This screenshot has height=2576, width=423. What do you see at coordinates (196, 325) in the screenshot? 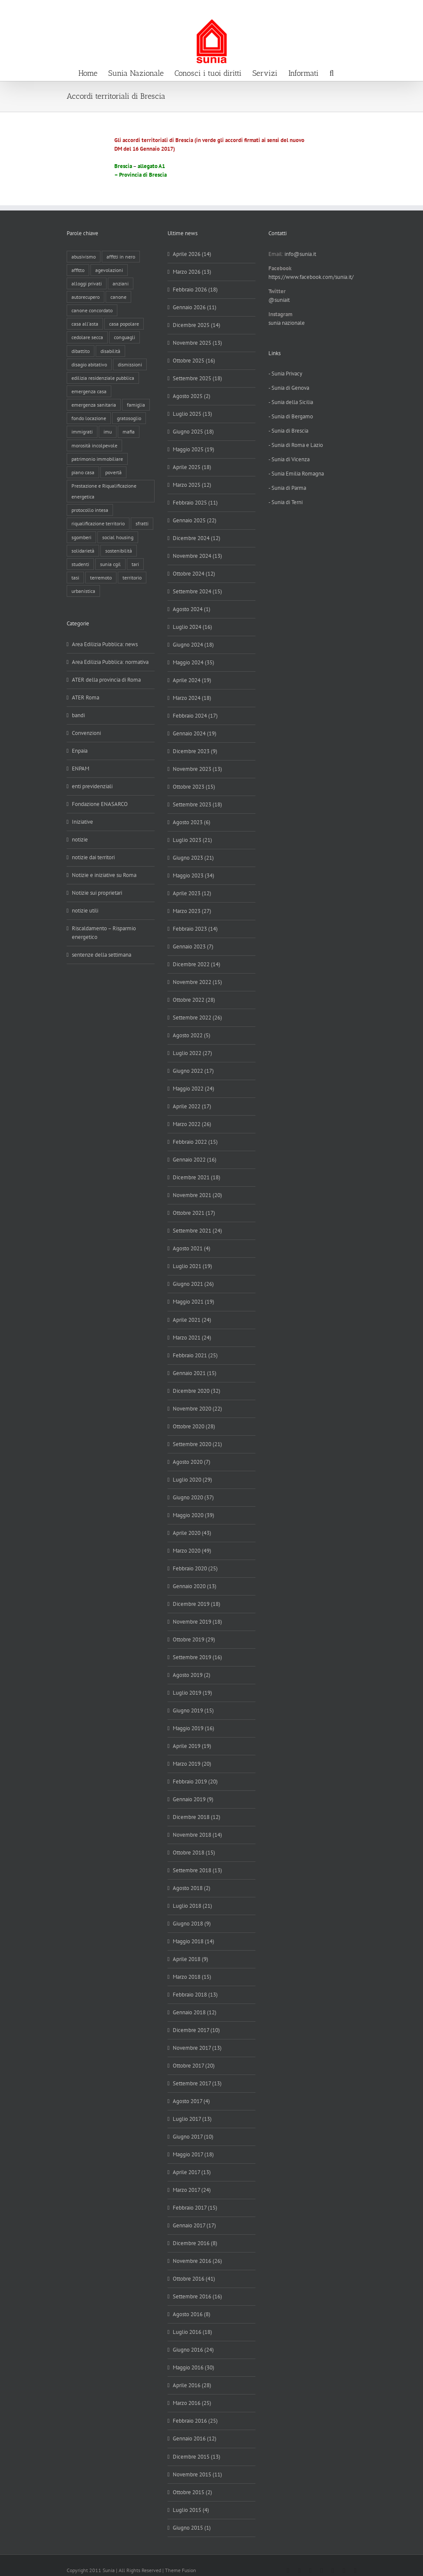
I see `Dicembre 2025 (14)` at bounding box center [196, 325].